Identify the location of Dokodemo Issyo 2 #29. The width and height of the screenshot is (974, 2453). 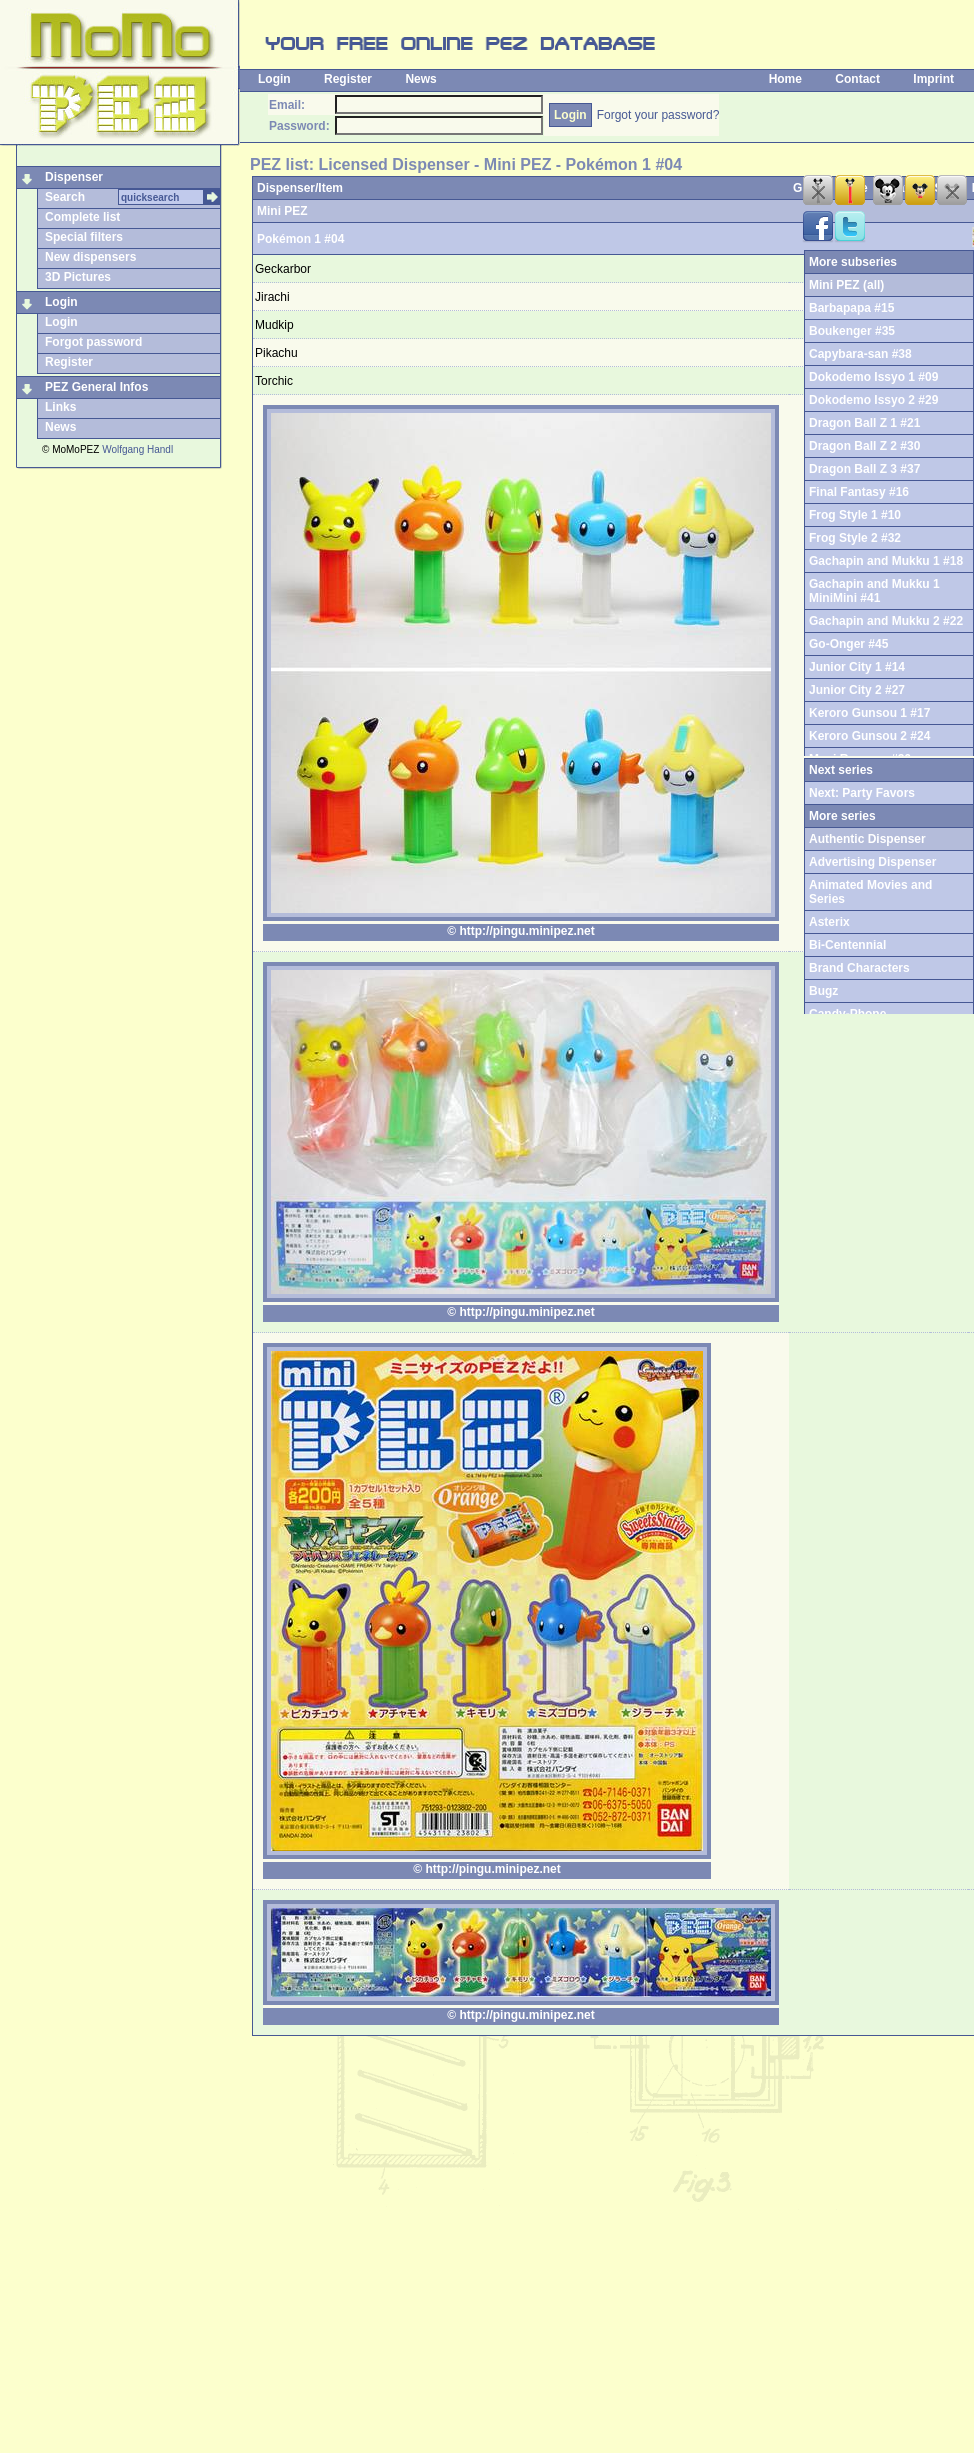
(873, 400).